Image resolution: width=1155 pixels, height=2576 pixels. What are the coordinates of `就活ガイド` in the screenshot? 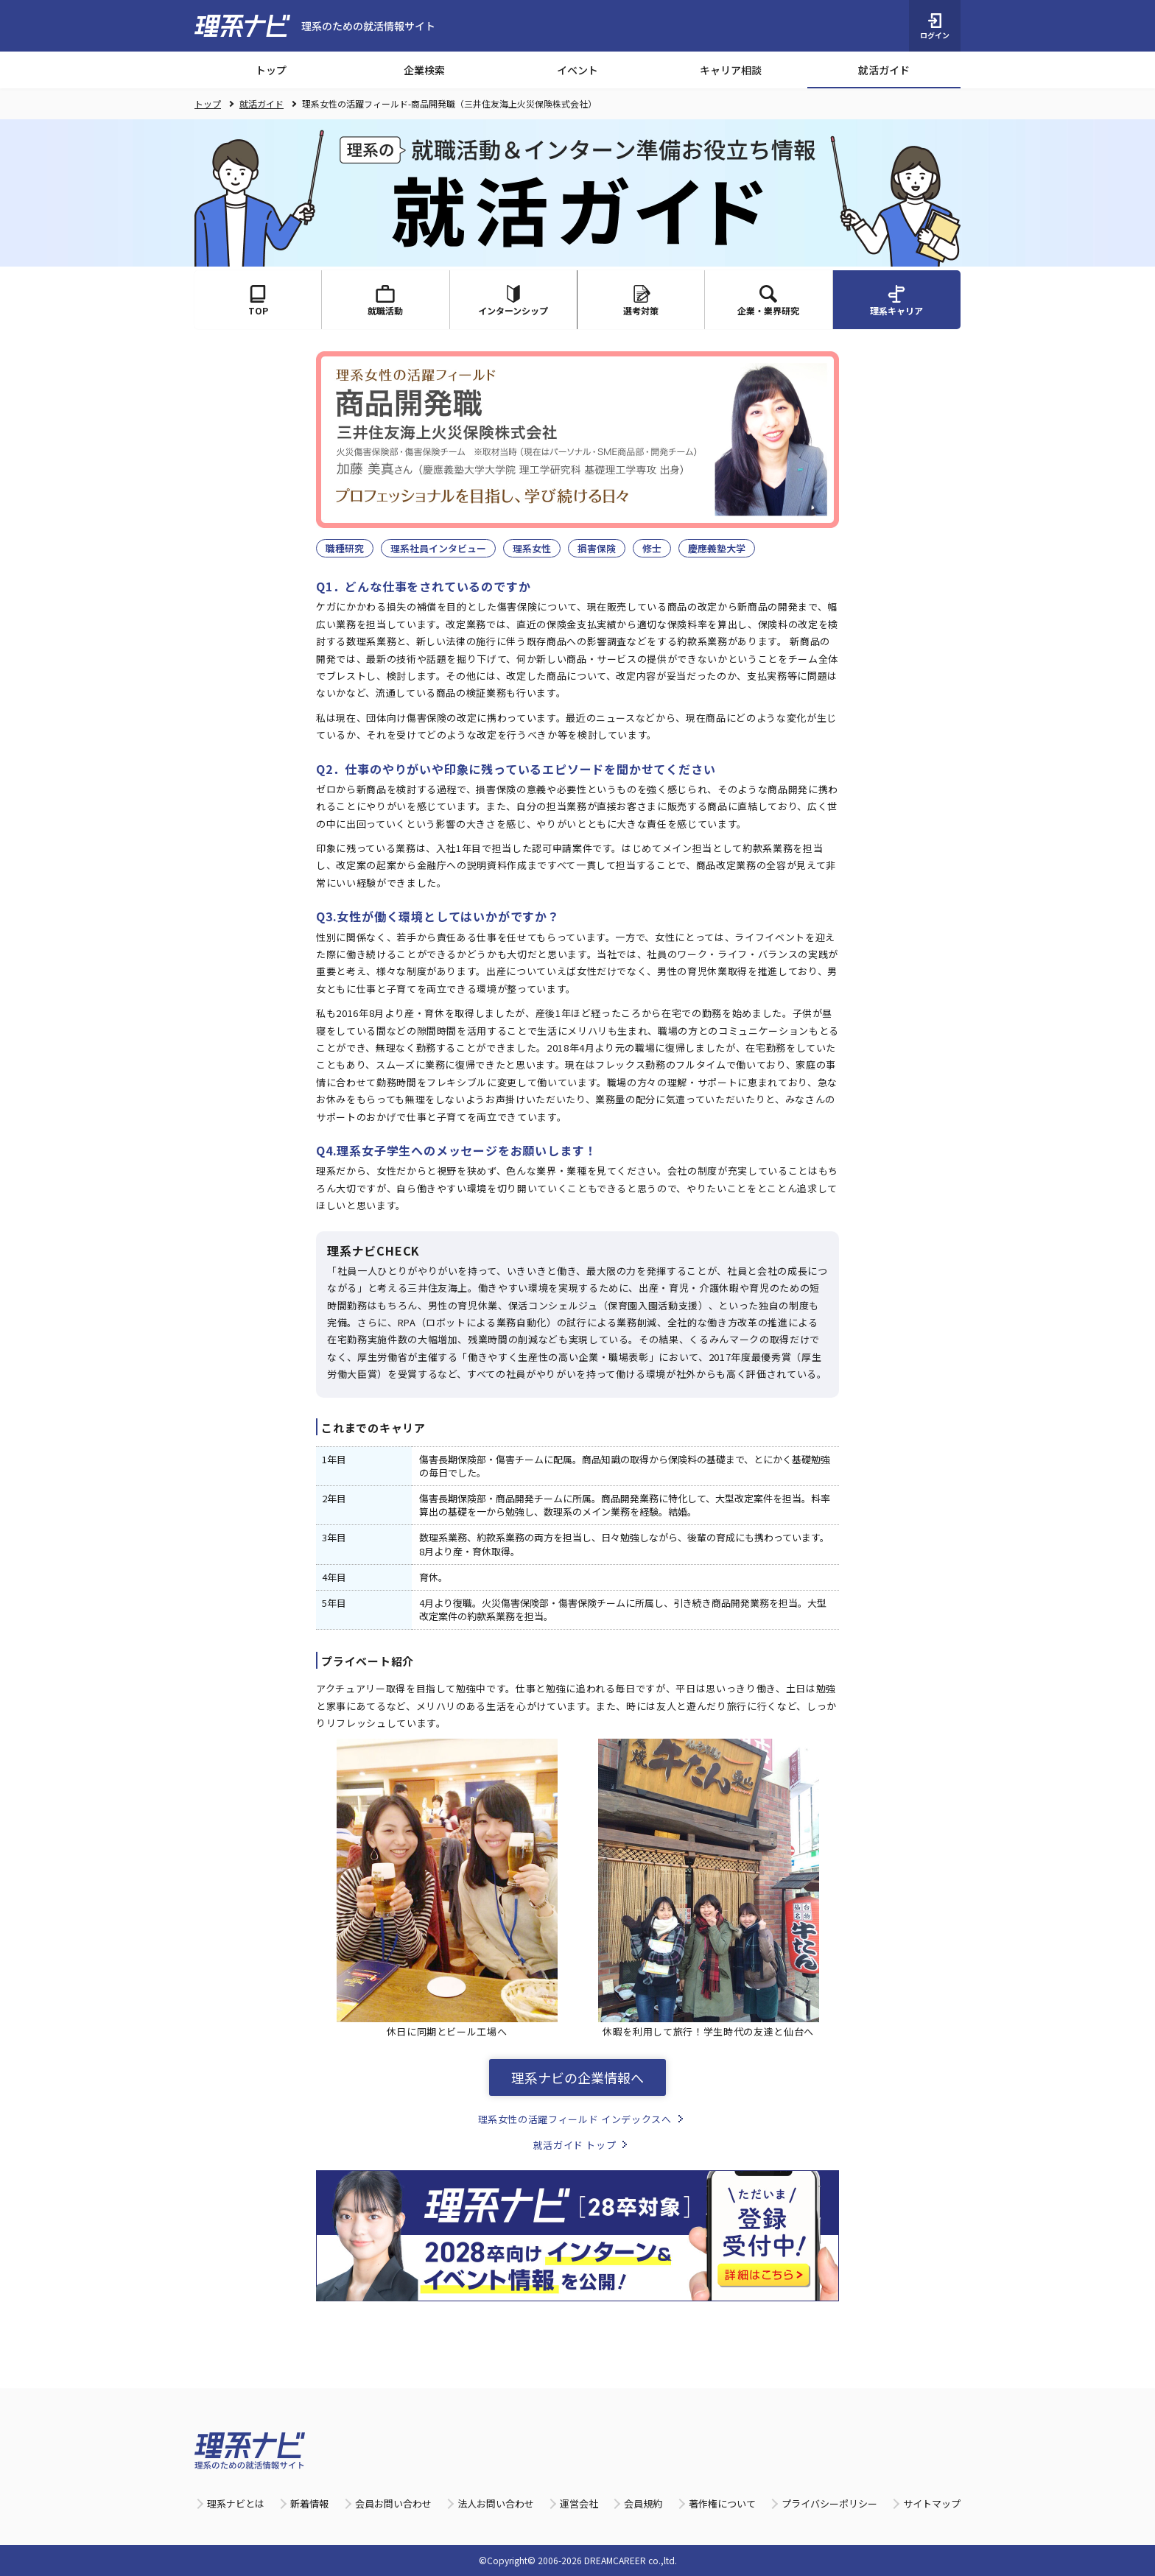 It's located at (884, 70).